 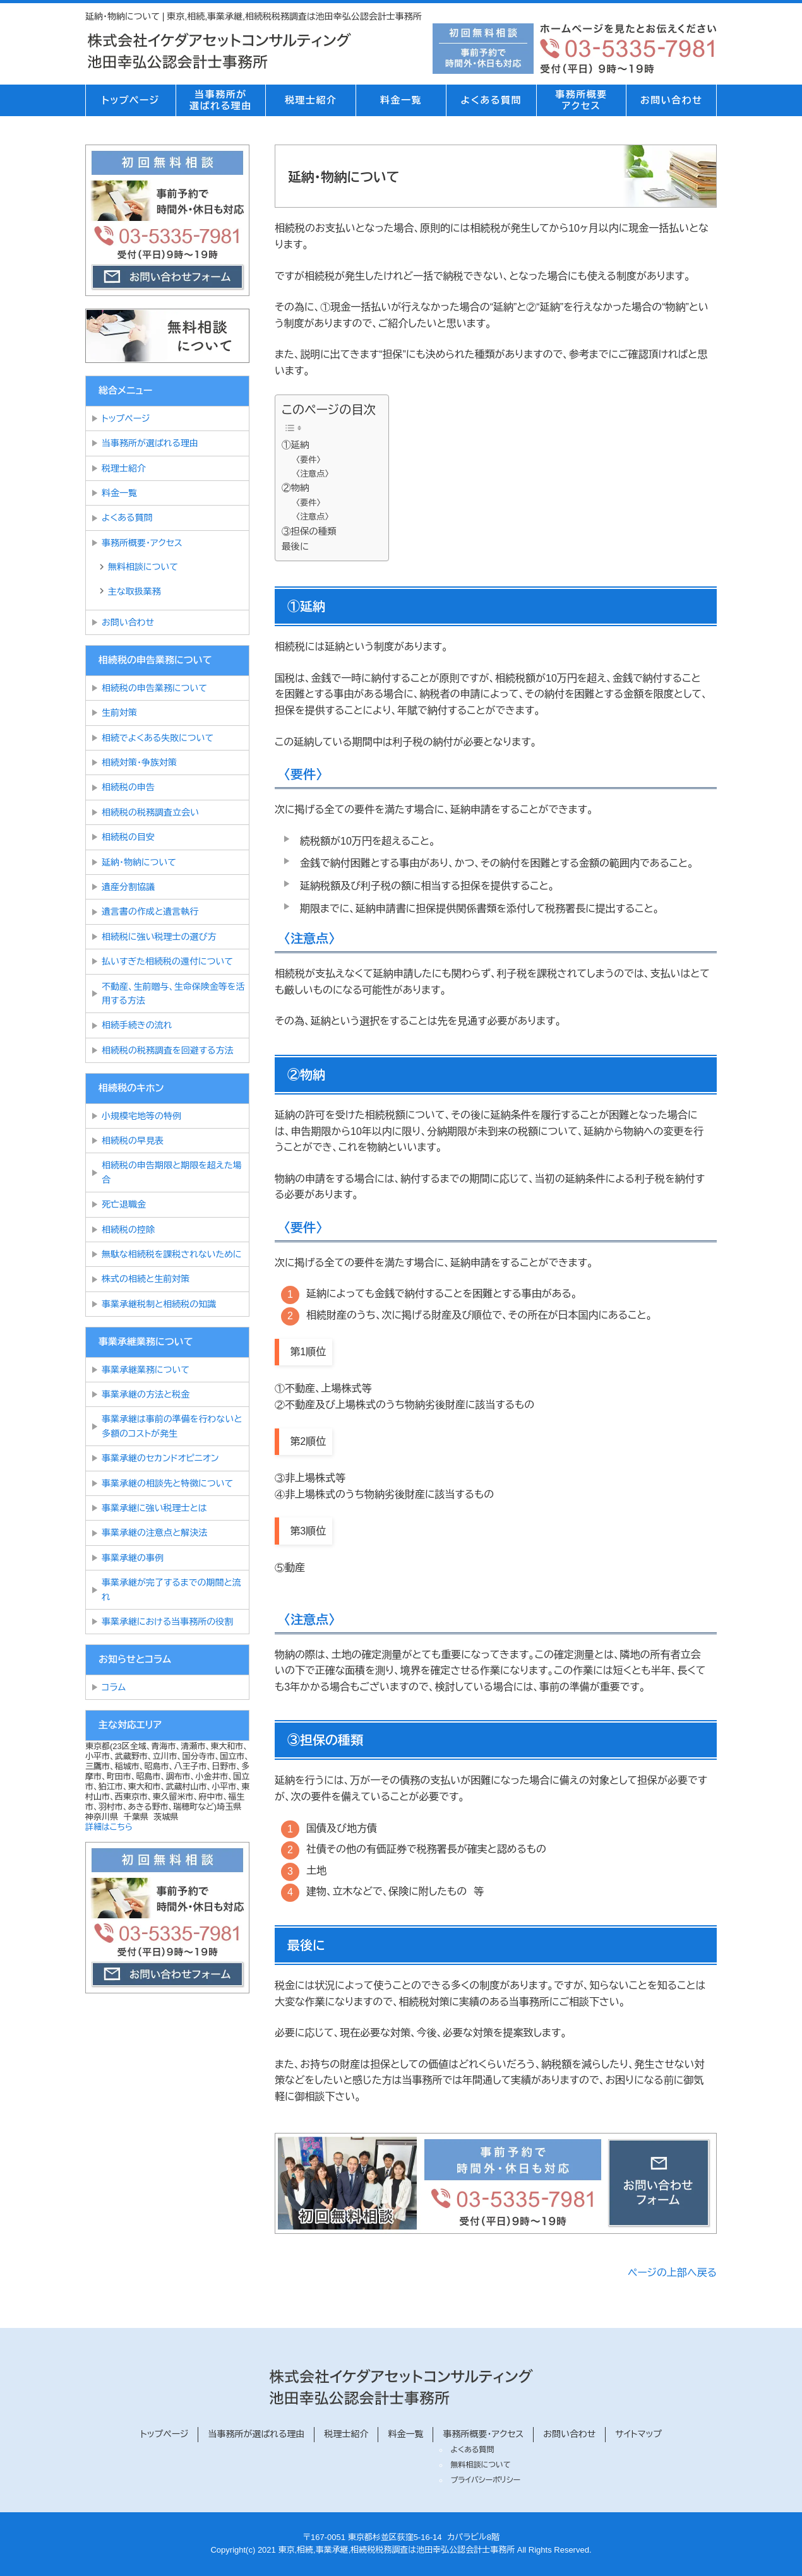 What do you see at coordinates (142, 543) in the screenshot?
I see `事務所概要・アクセス` at bounding box center [142, 543].